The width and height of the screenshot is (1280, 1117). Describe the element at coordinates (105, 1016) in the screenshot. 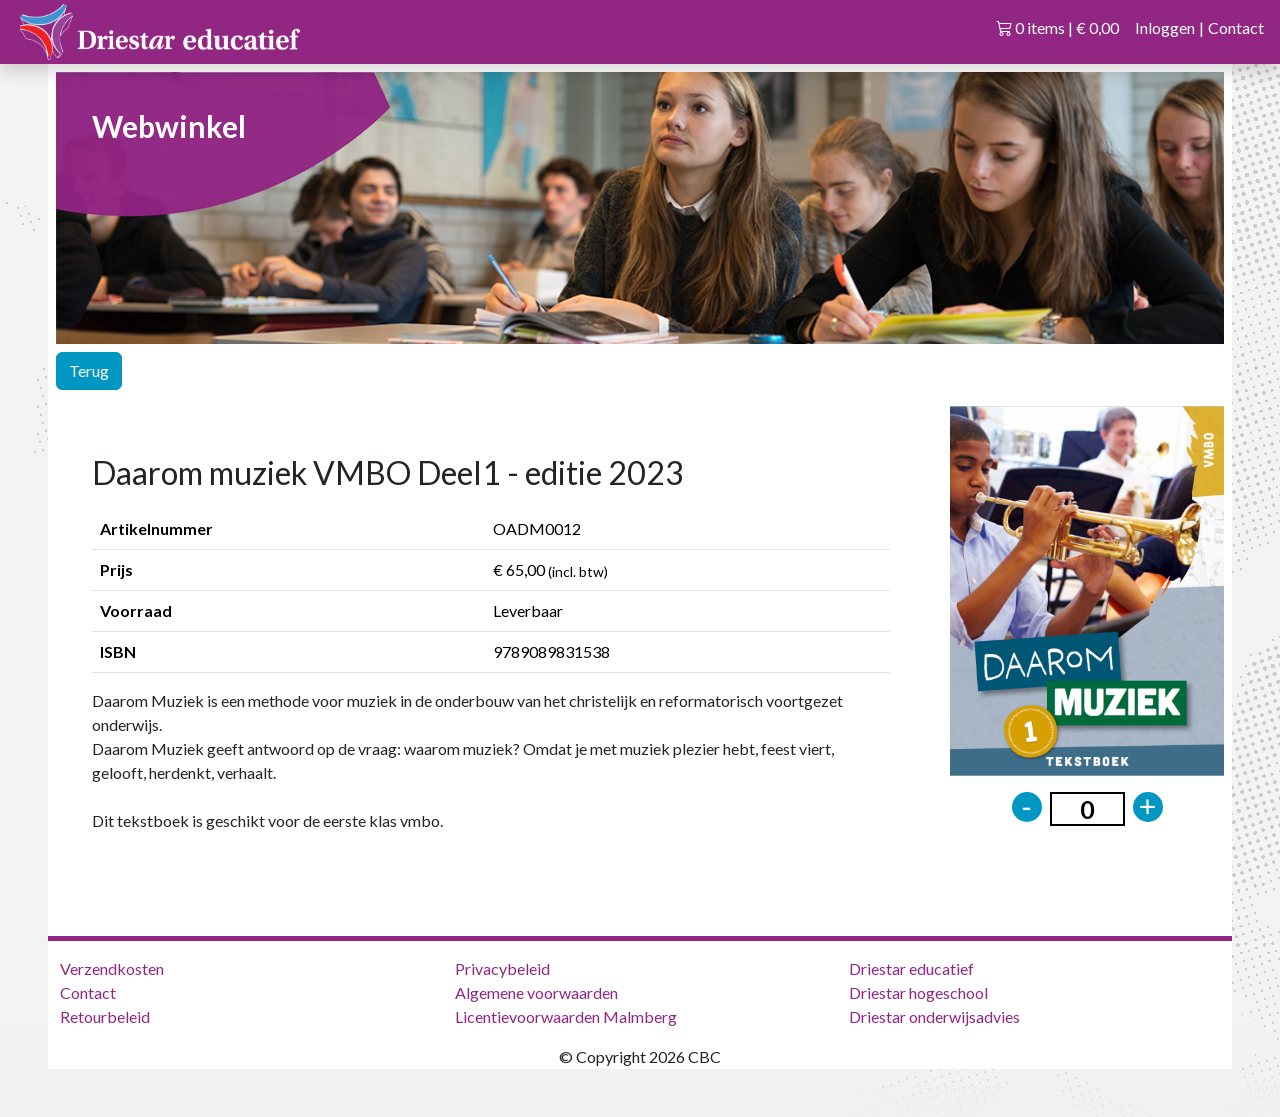

I see `Retourbeleid` at that location.